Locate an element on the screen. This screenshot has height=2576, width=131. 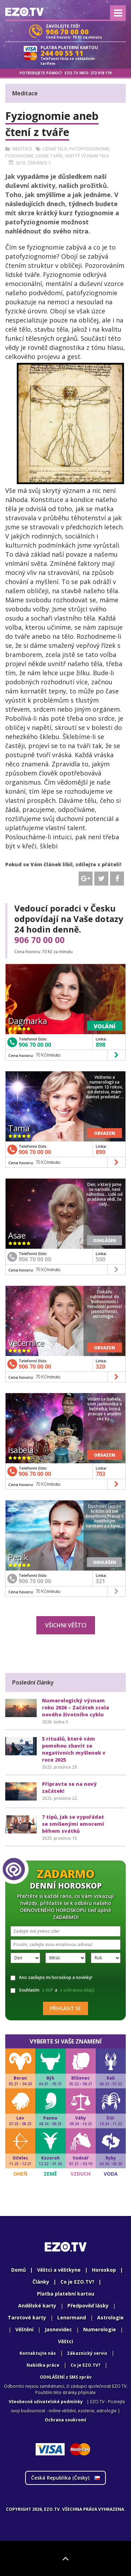
ODHLÁŠENÍ z SMS zpráv is located at coordinates (66, 2377).